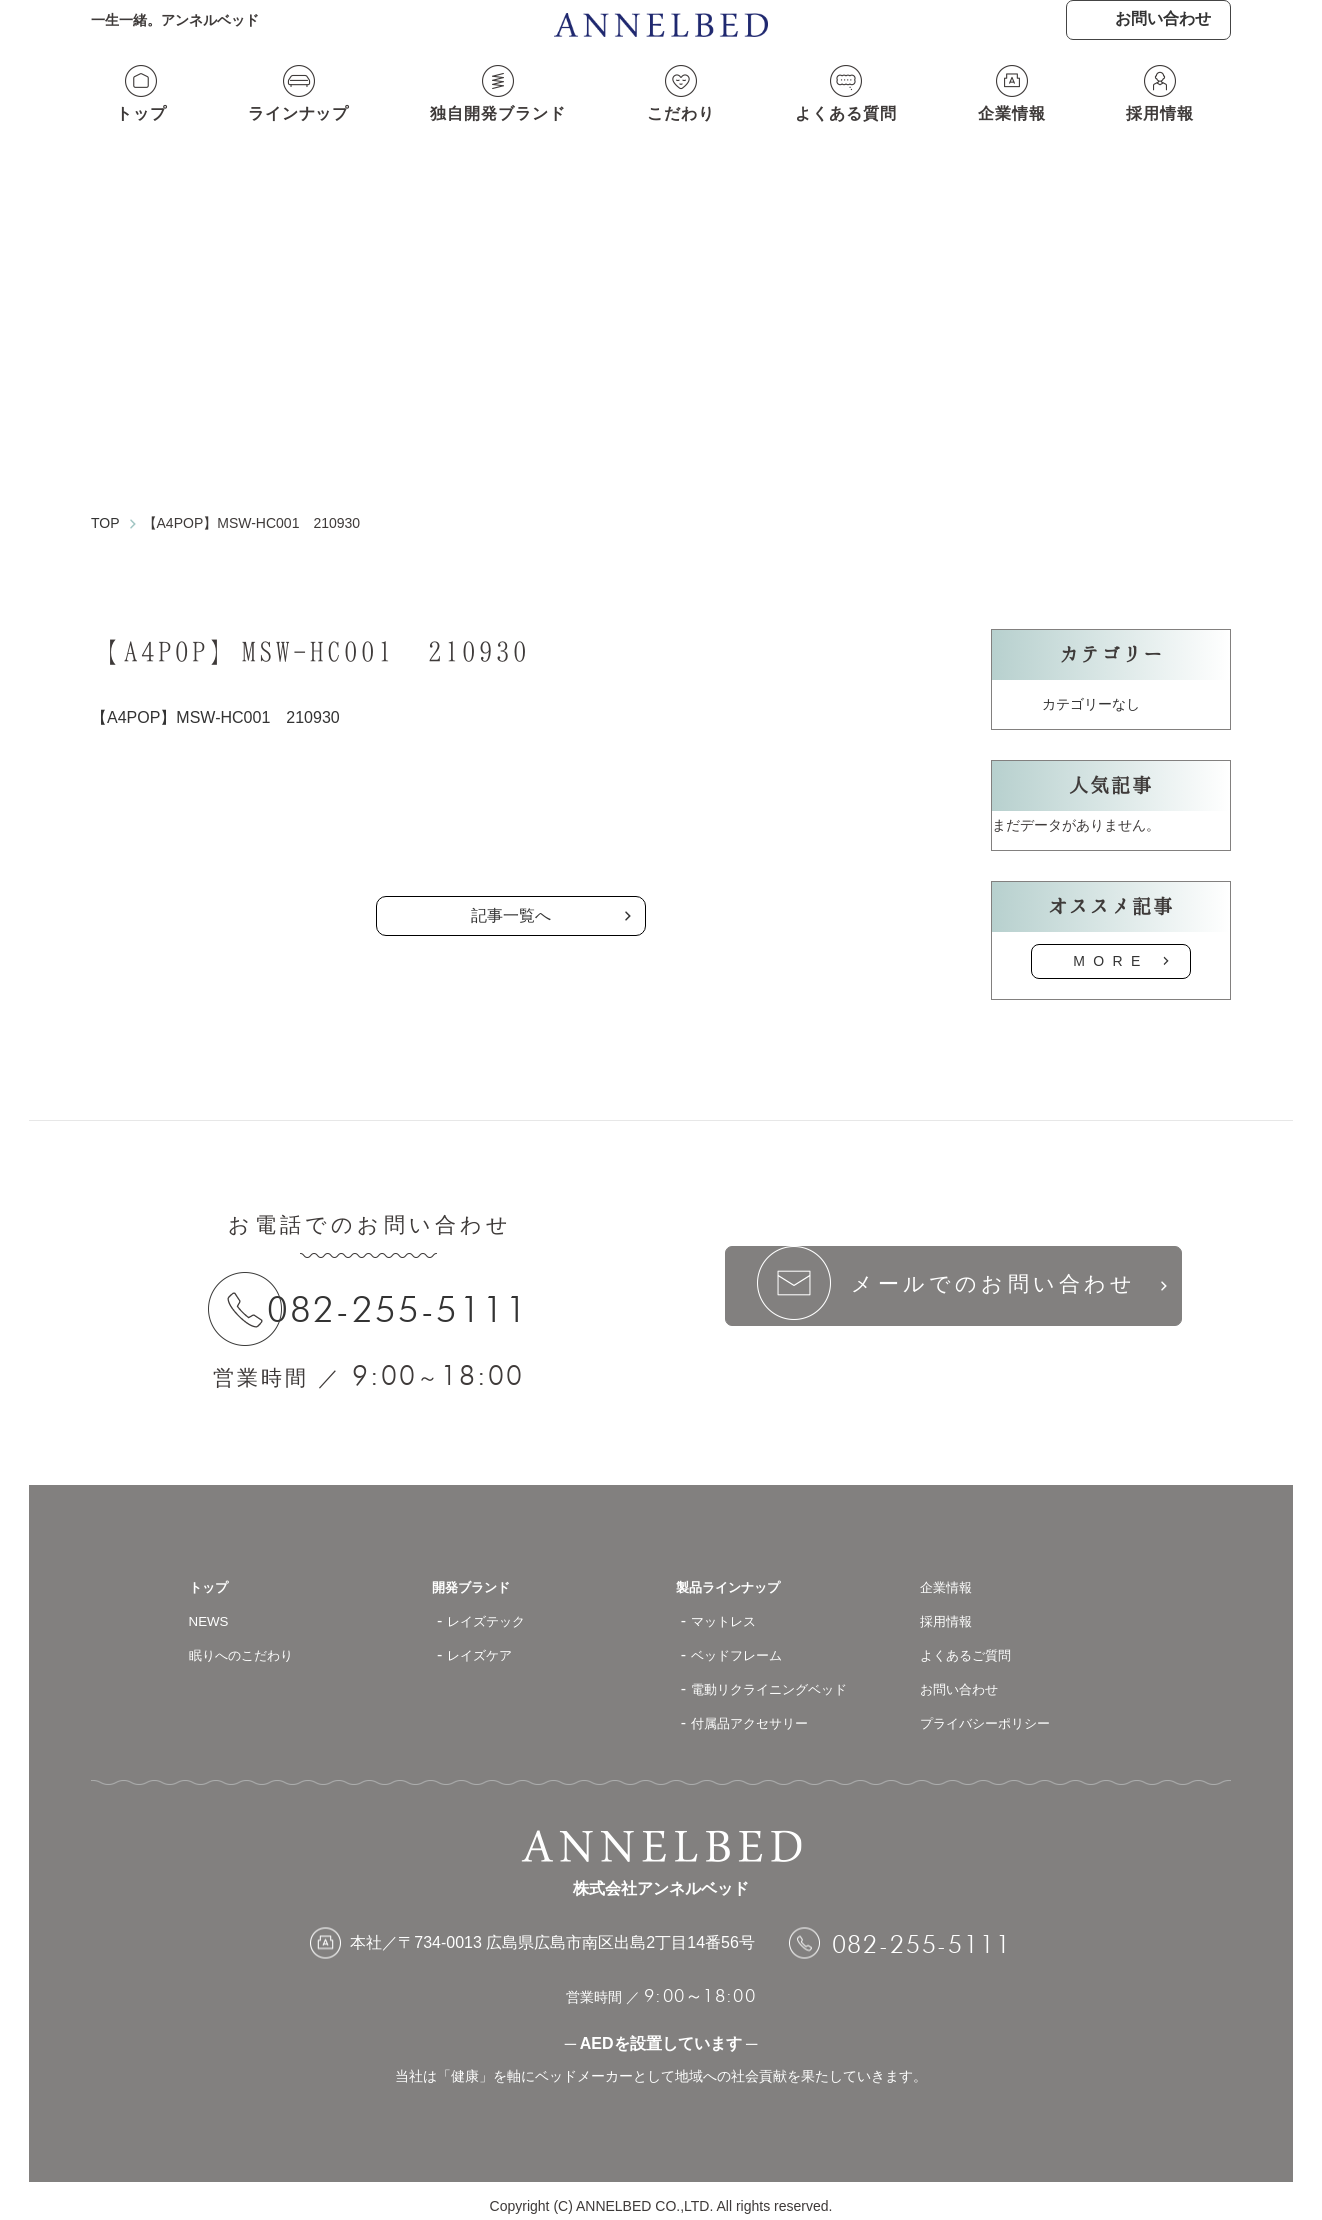 This screenshot has width=1322, height=2220. What do you see at coordinates (487, 1644) in the screenshot?
I see `レイズケア` at bounding box center [487, 1644].